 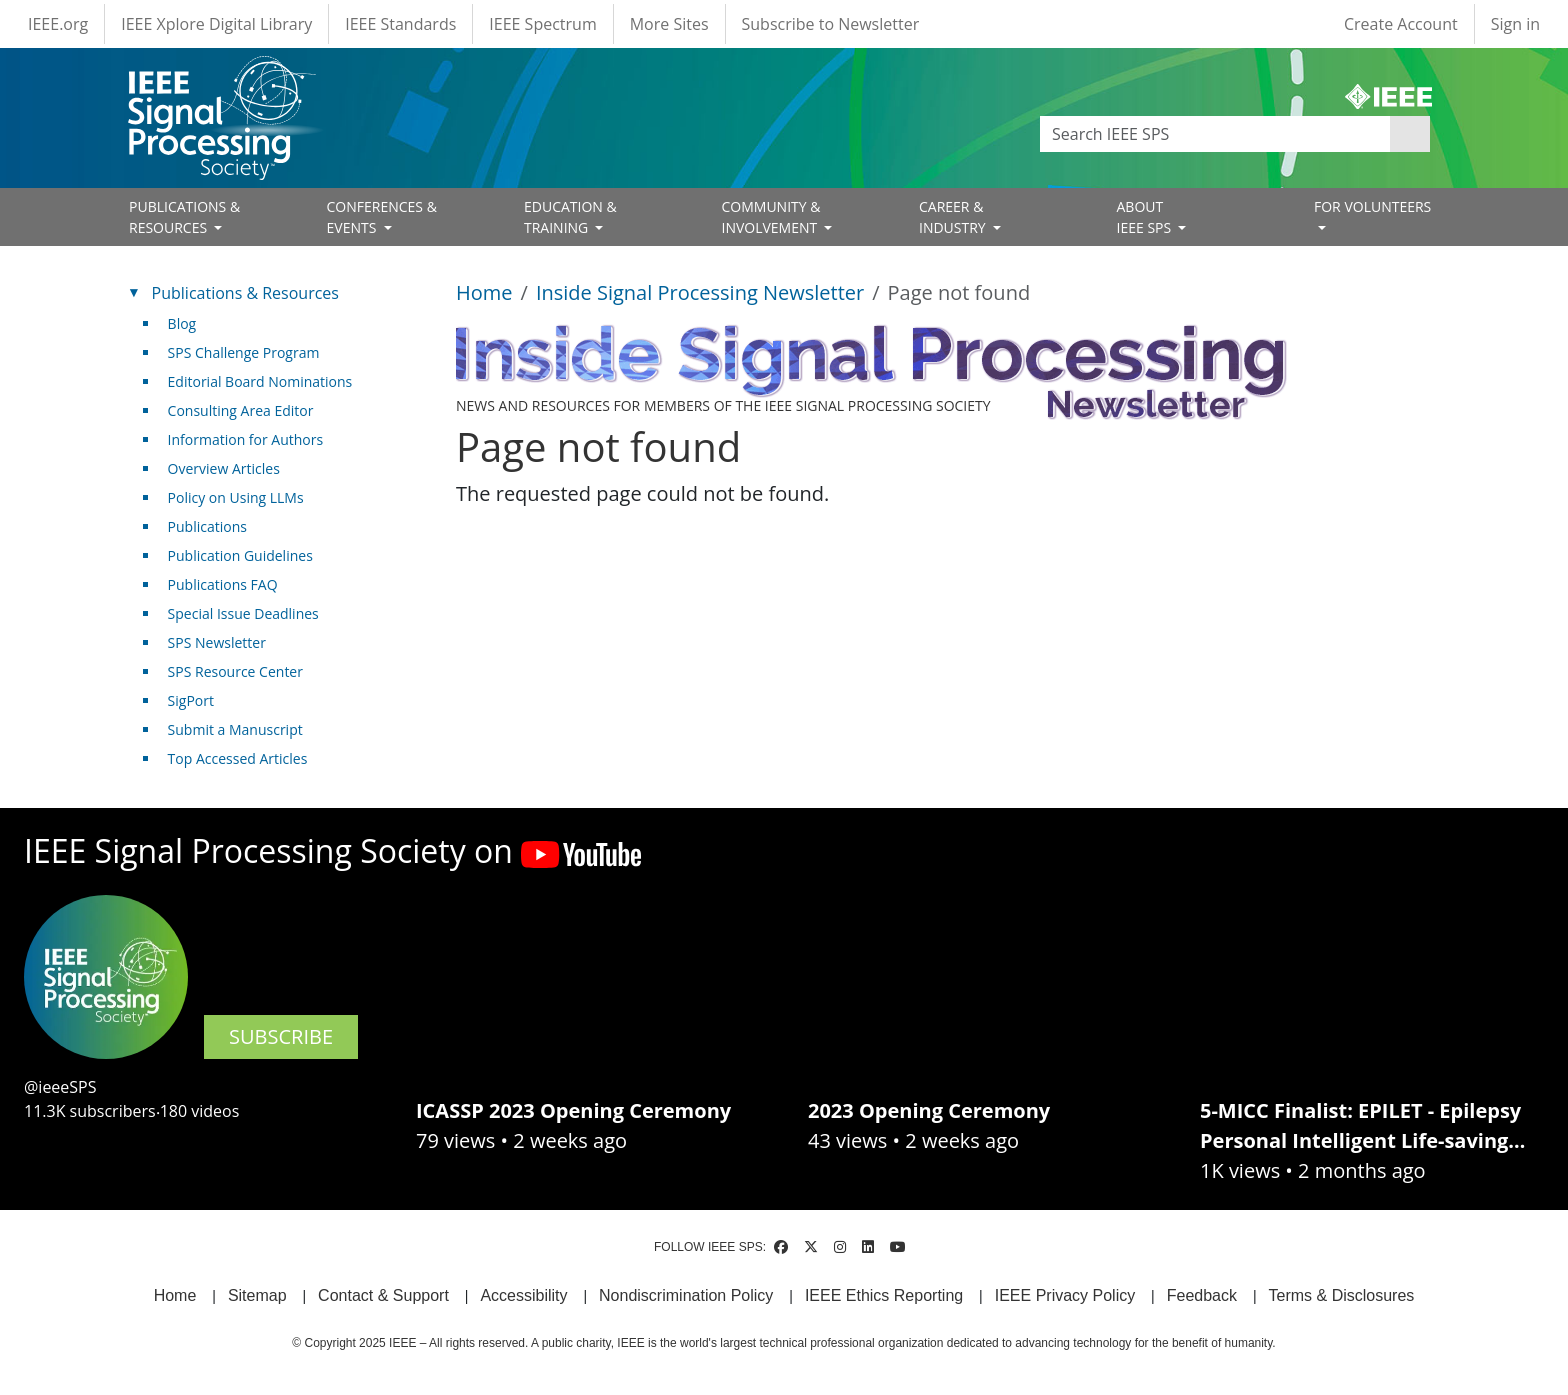 What do you see at coordinates (831, 24) in the screenshot?
I see `Subscribe to Newsletter` at bounding box center [831, 24].